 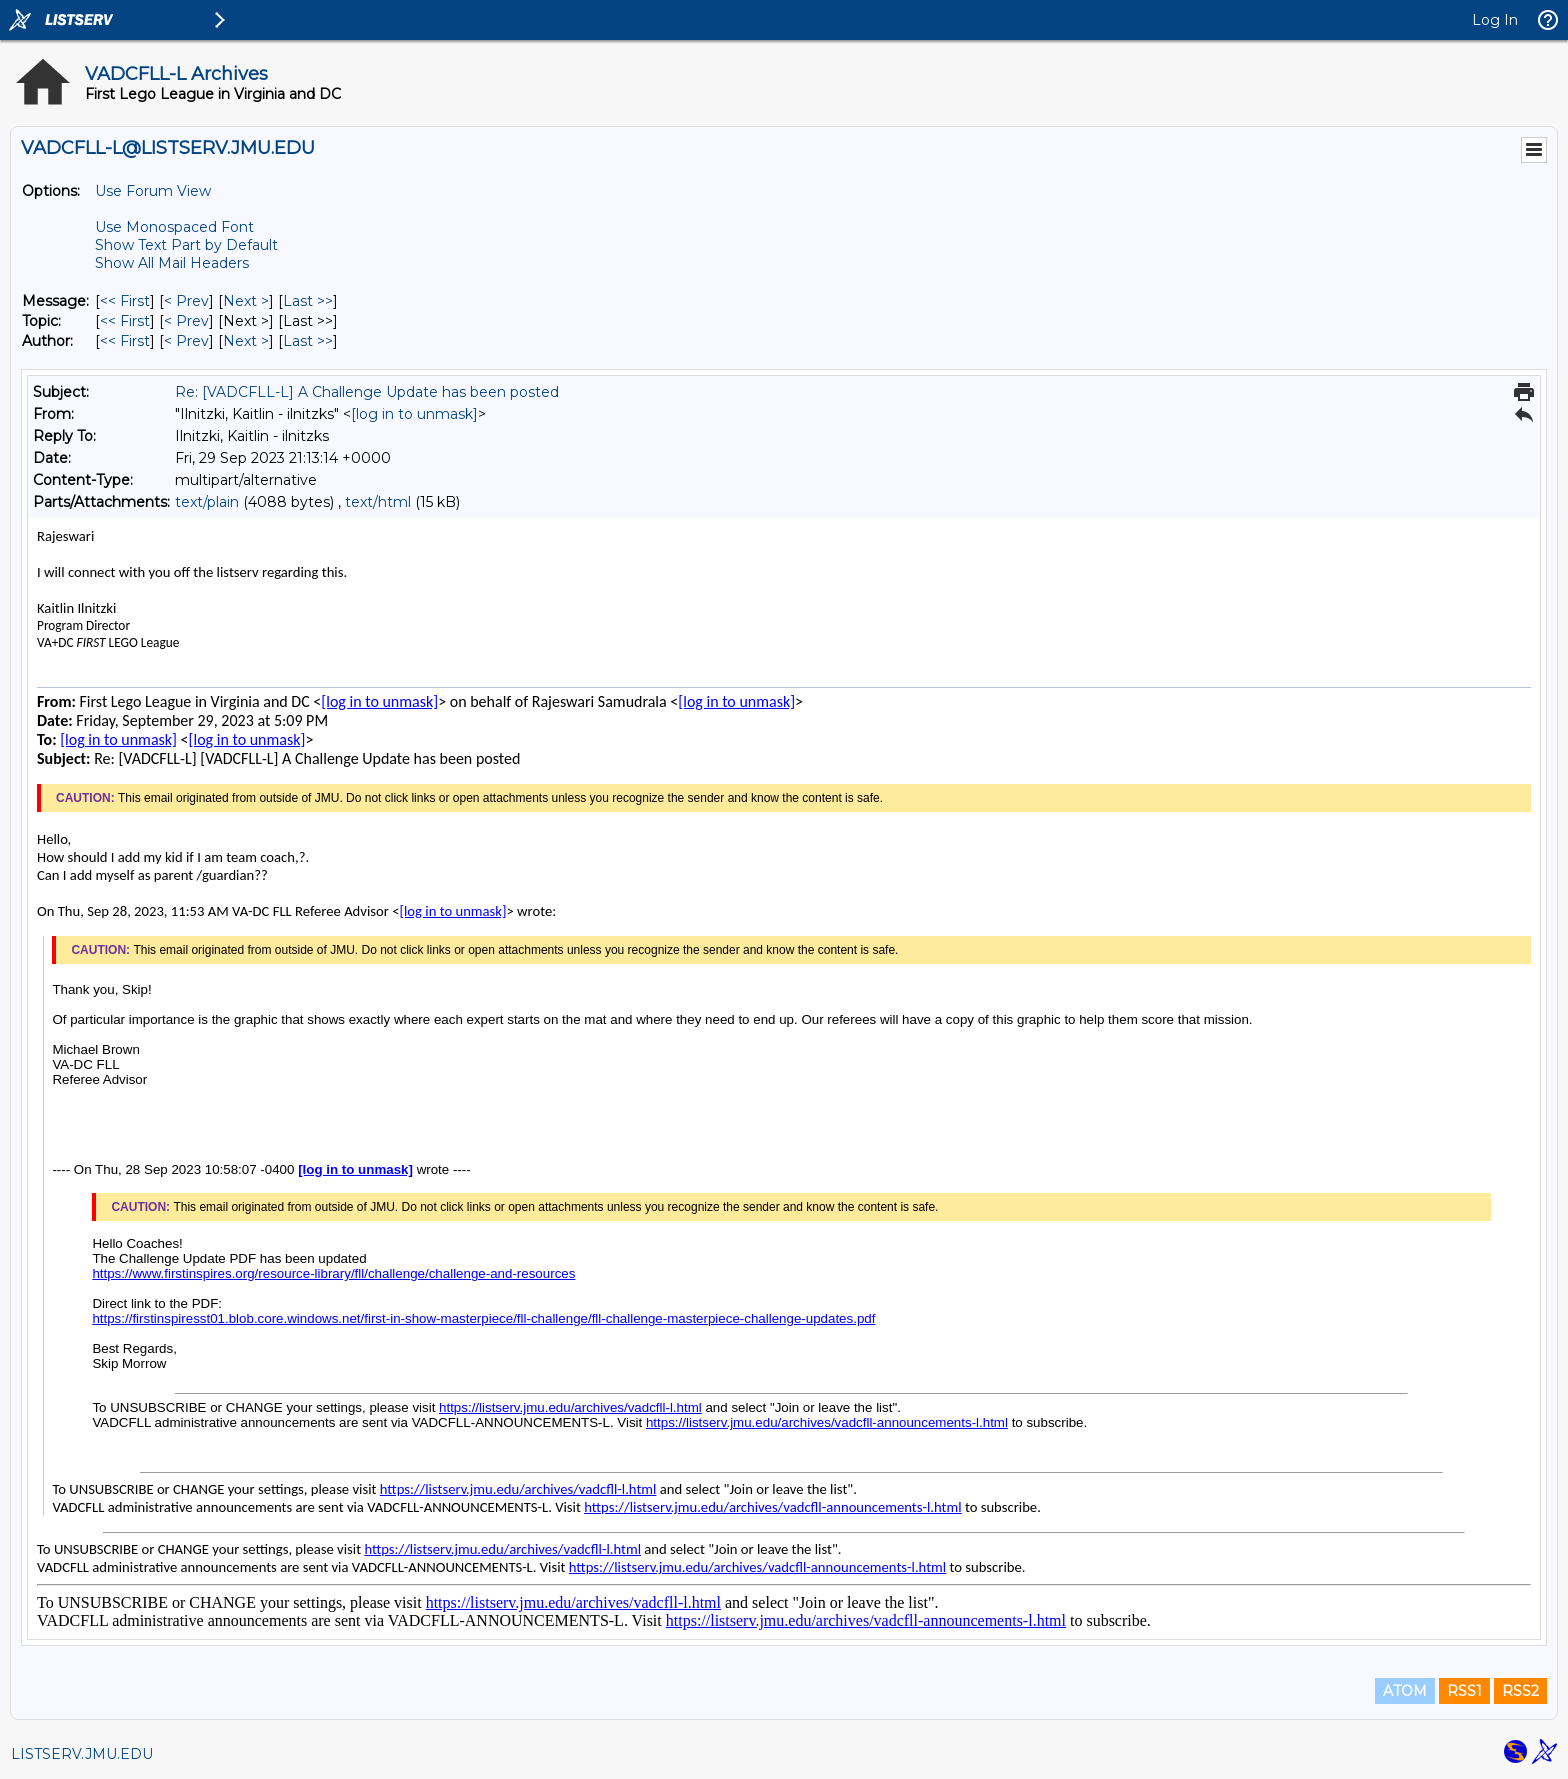 I want to click on << First [First Message By Author], so click(x=125, y=341).